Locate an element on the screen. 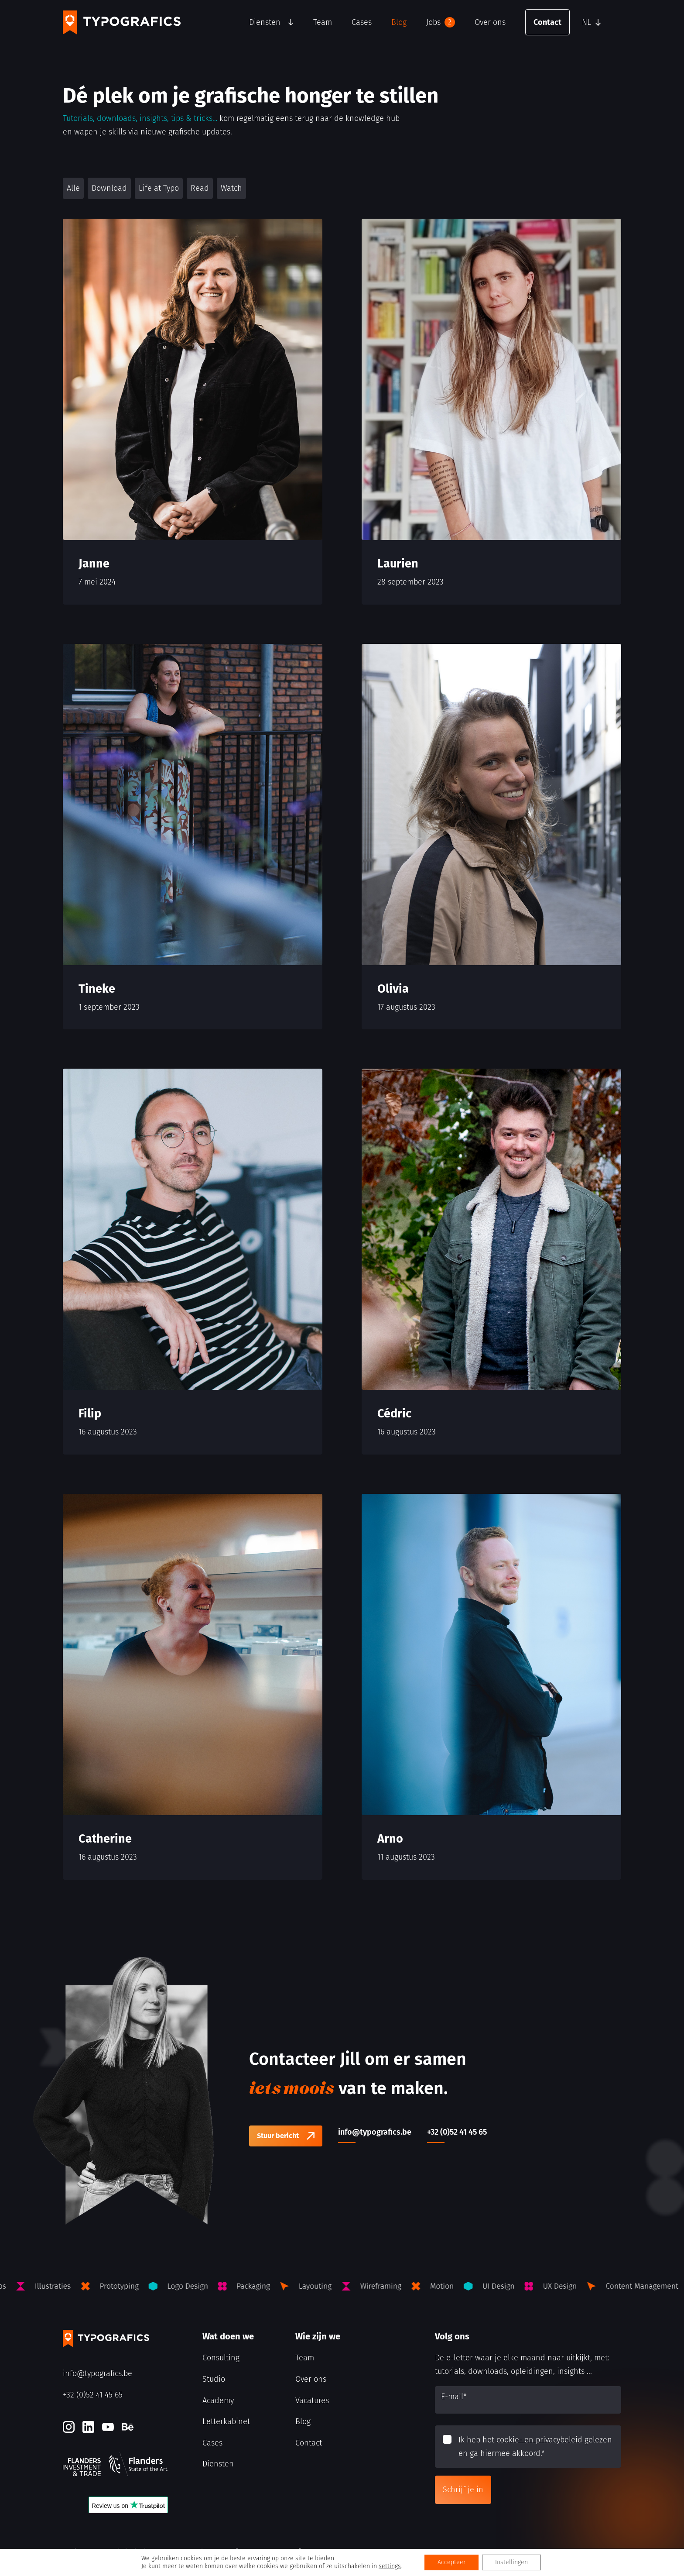 The image size is (684, 2576). Academy is located at coordinates (218, 2400).